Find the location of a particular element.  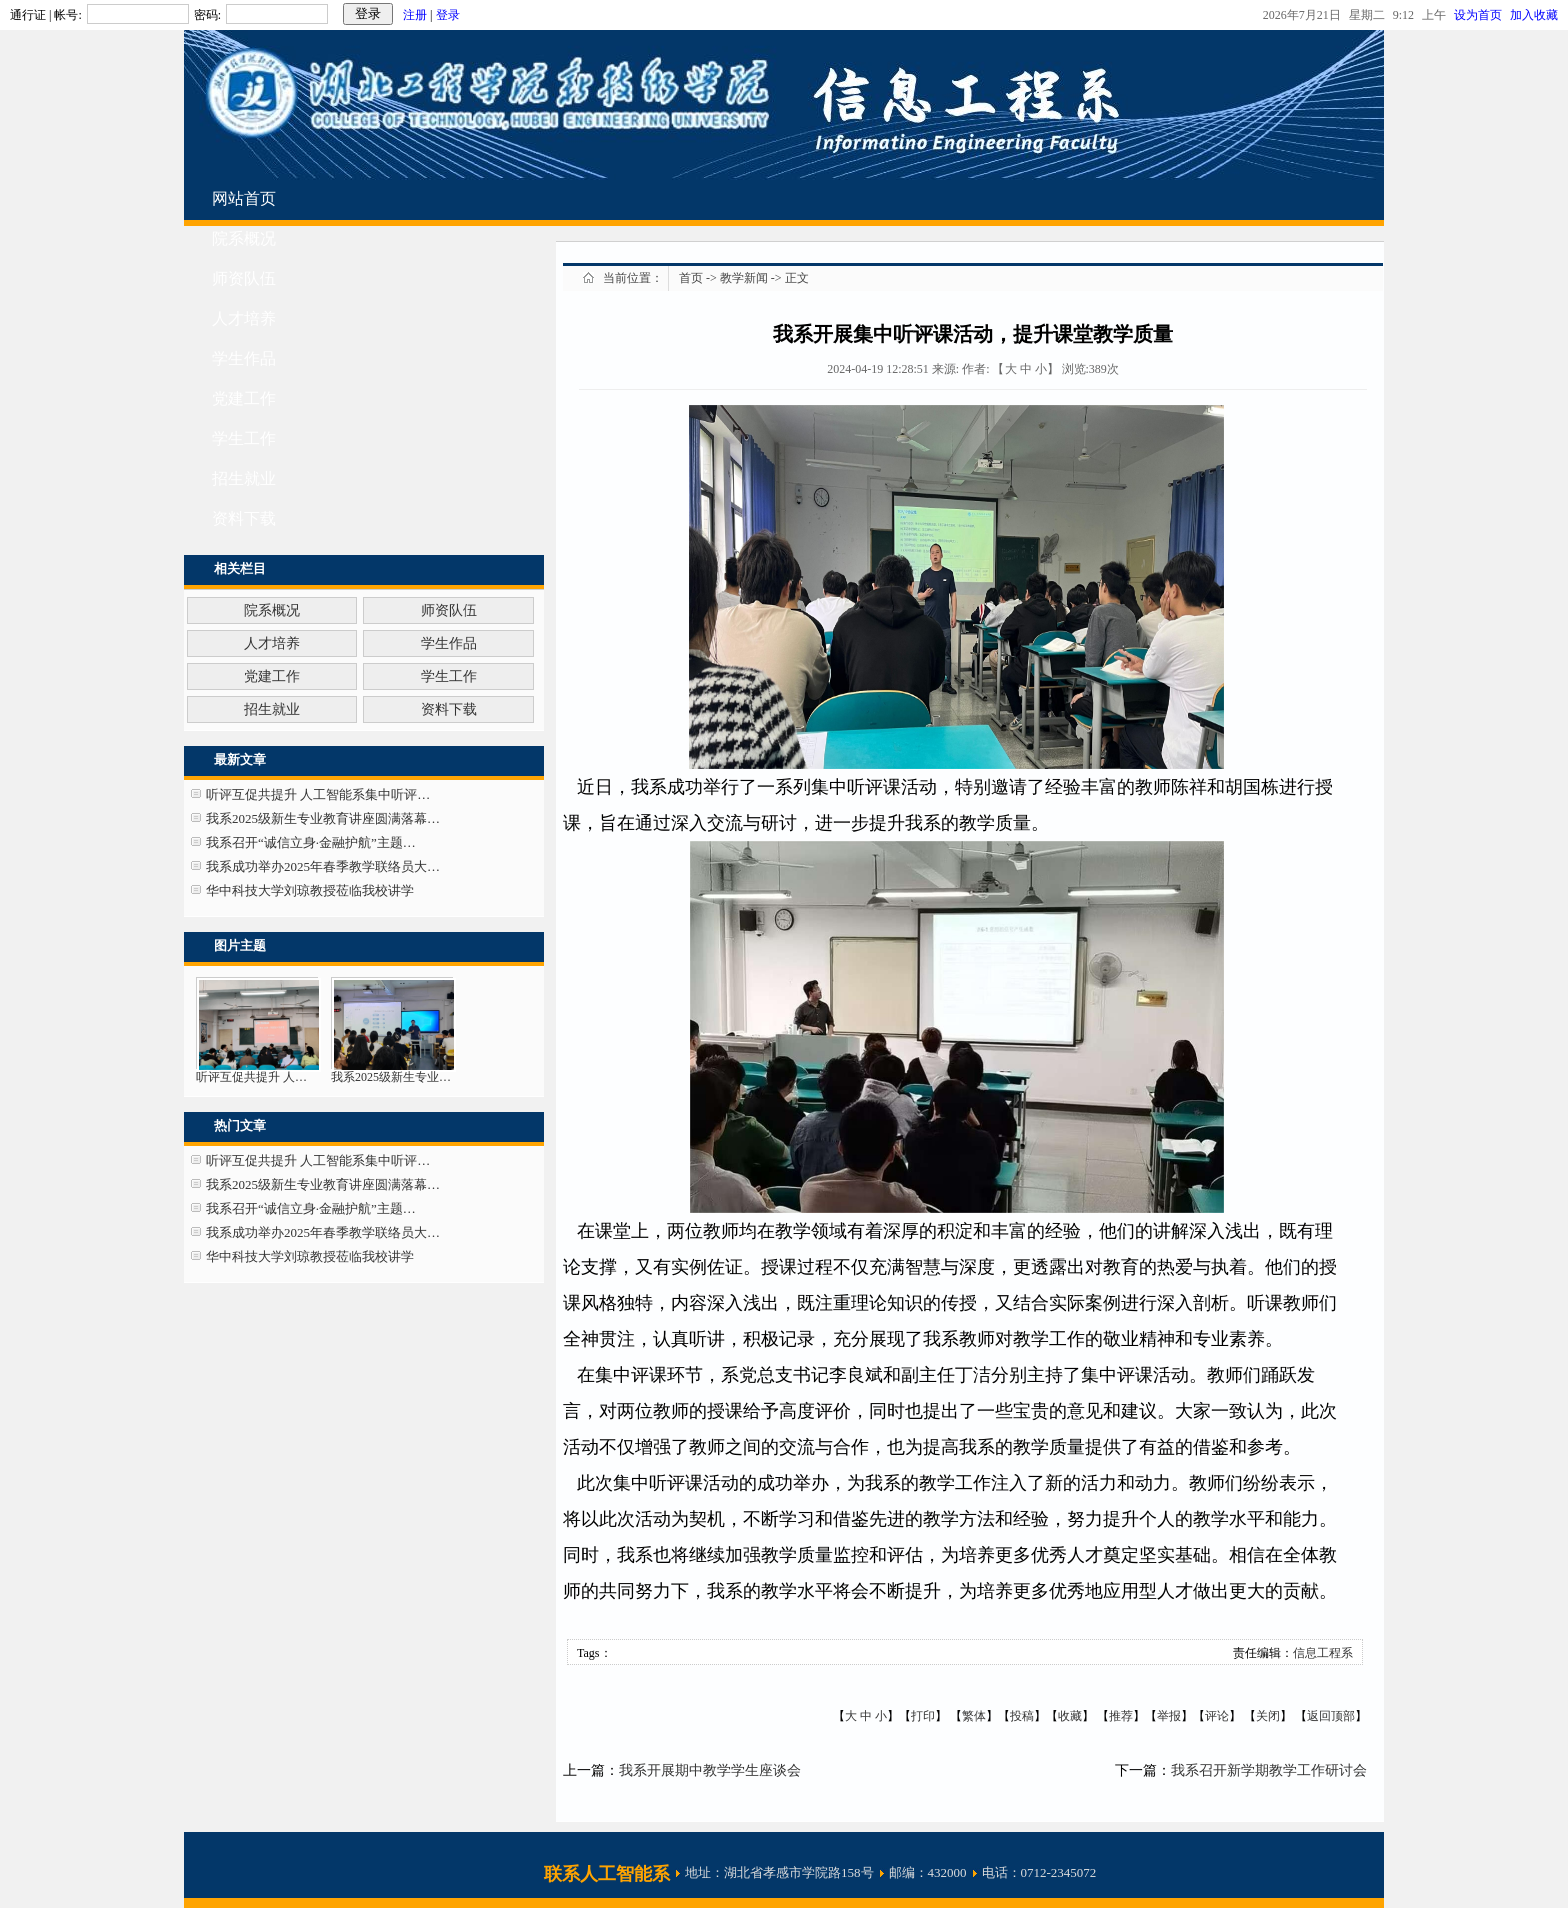

投稿 is located at coordinates (1022, 1716).